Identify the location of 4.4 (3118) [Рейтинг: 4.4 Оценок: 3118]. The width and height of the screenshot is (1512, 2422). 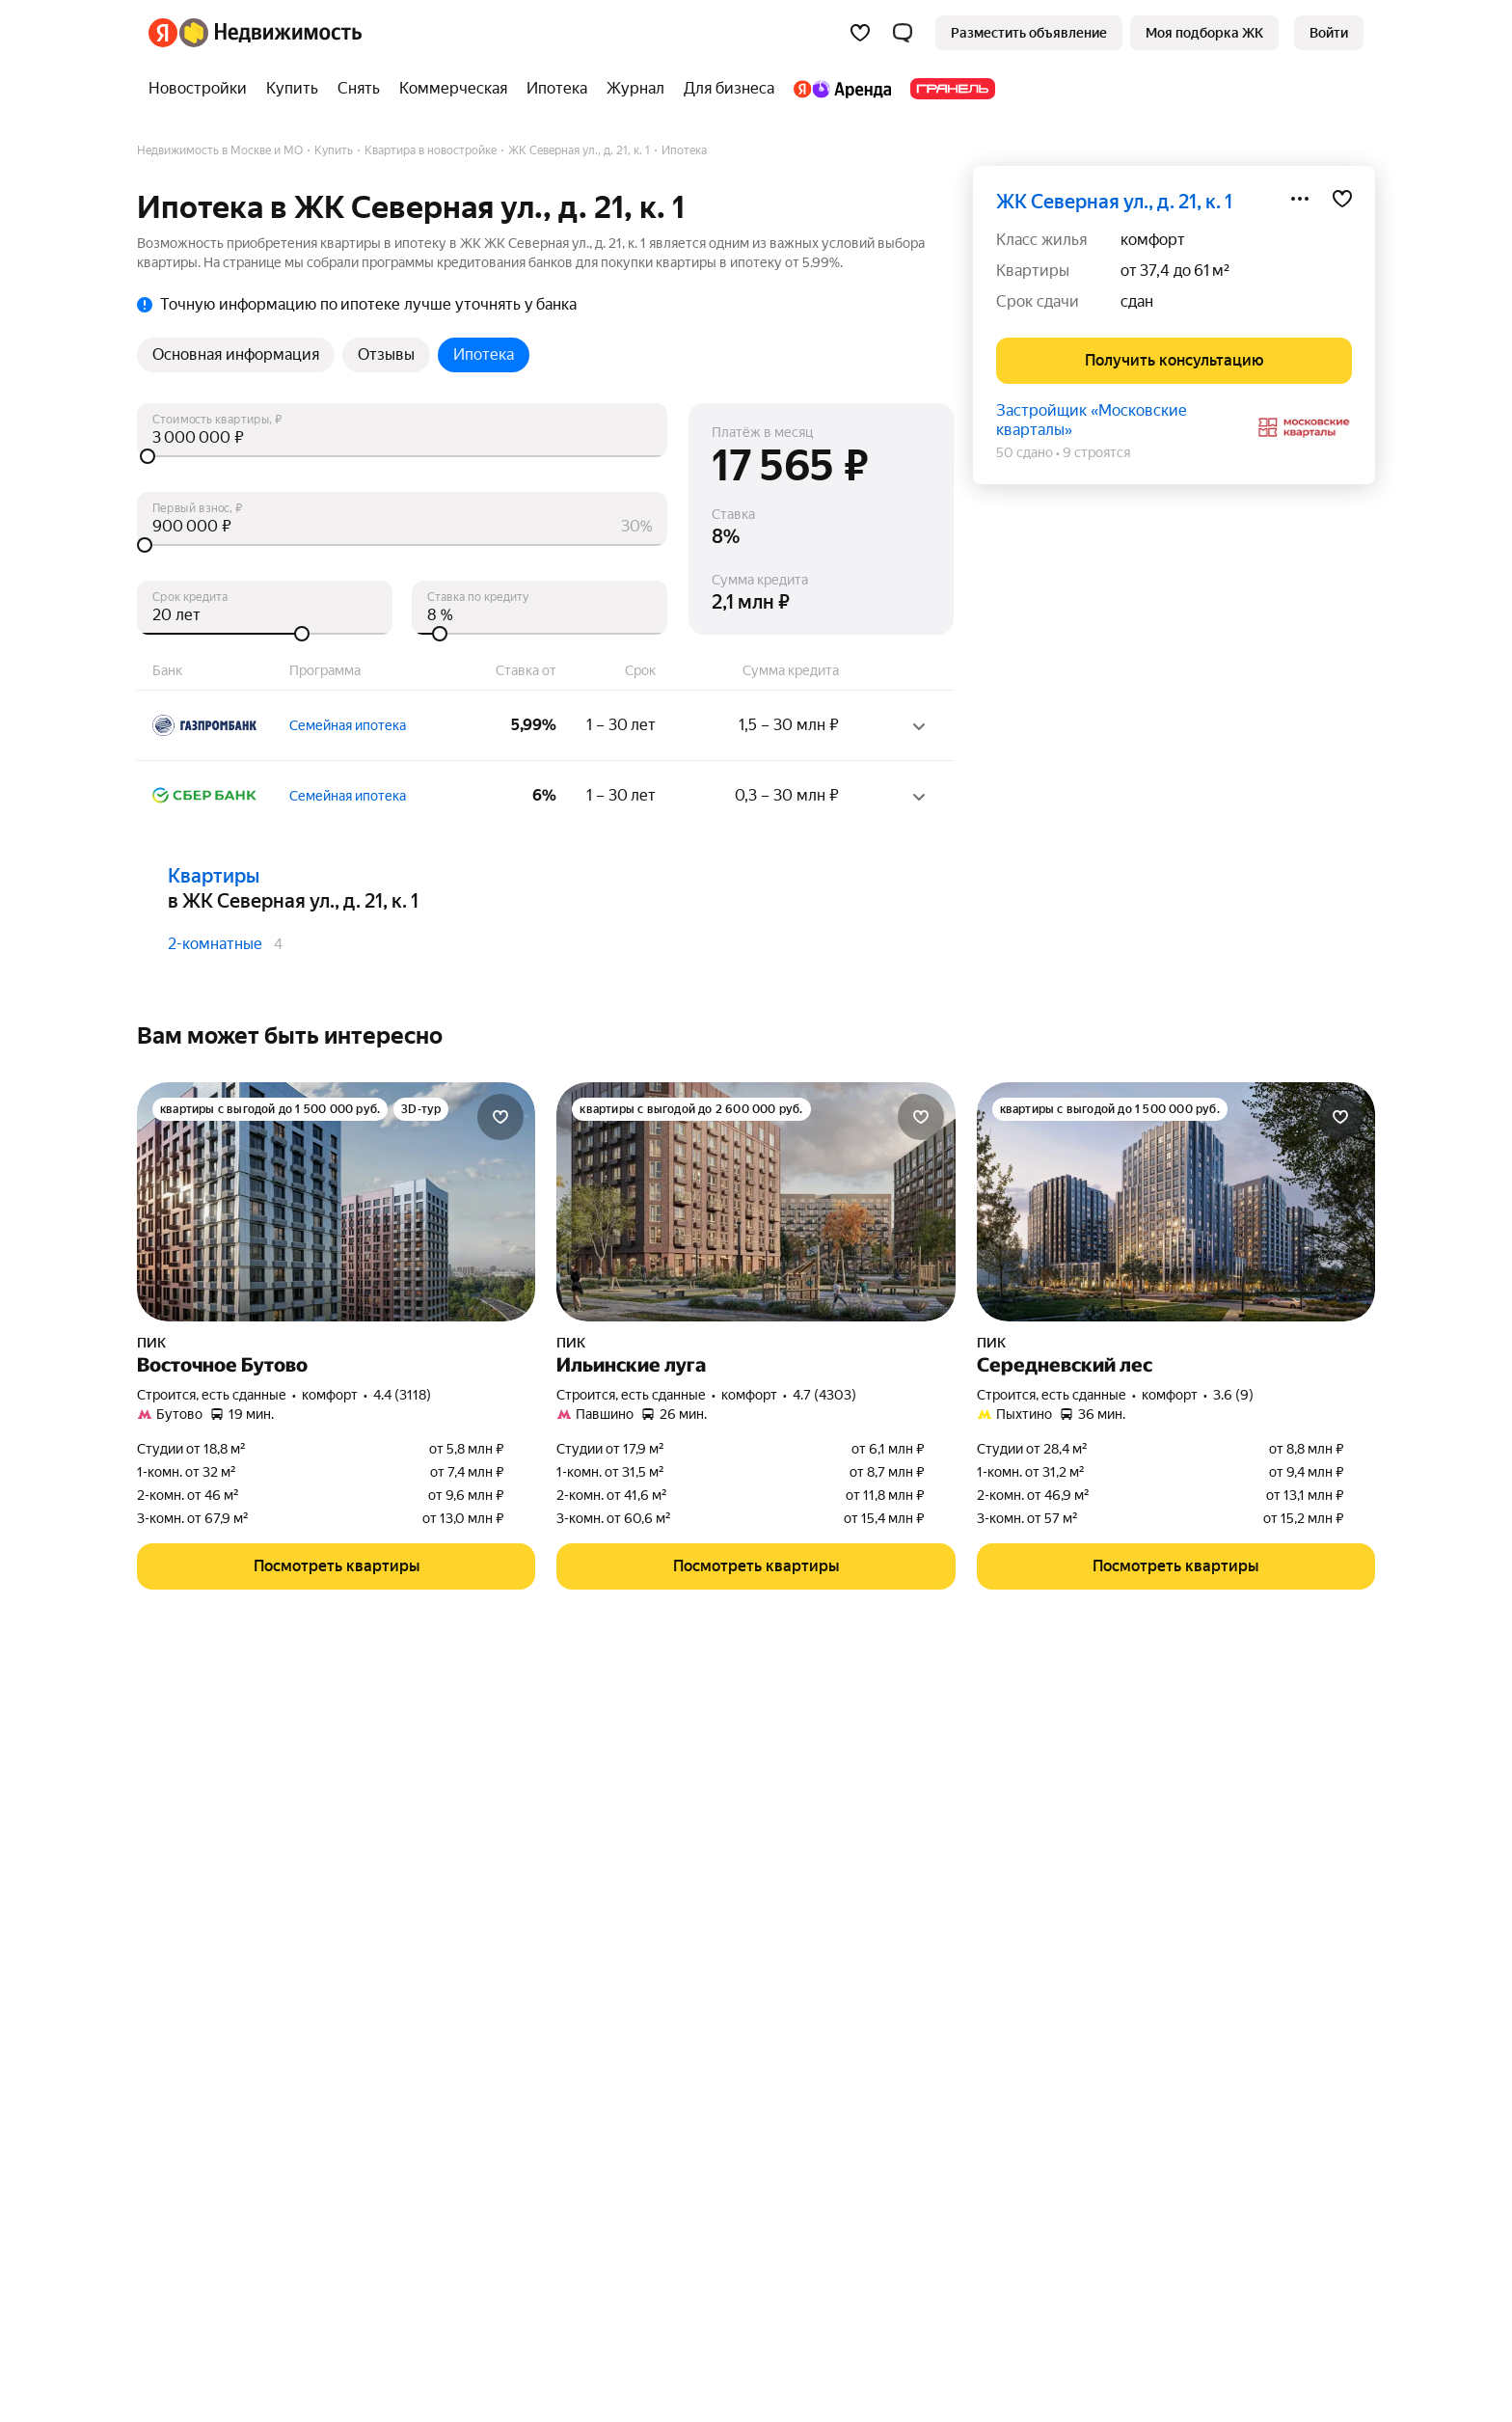
(402, 1394).